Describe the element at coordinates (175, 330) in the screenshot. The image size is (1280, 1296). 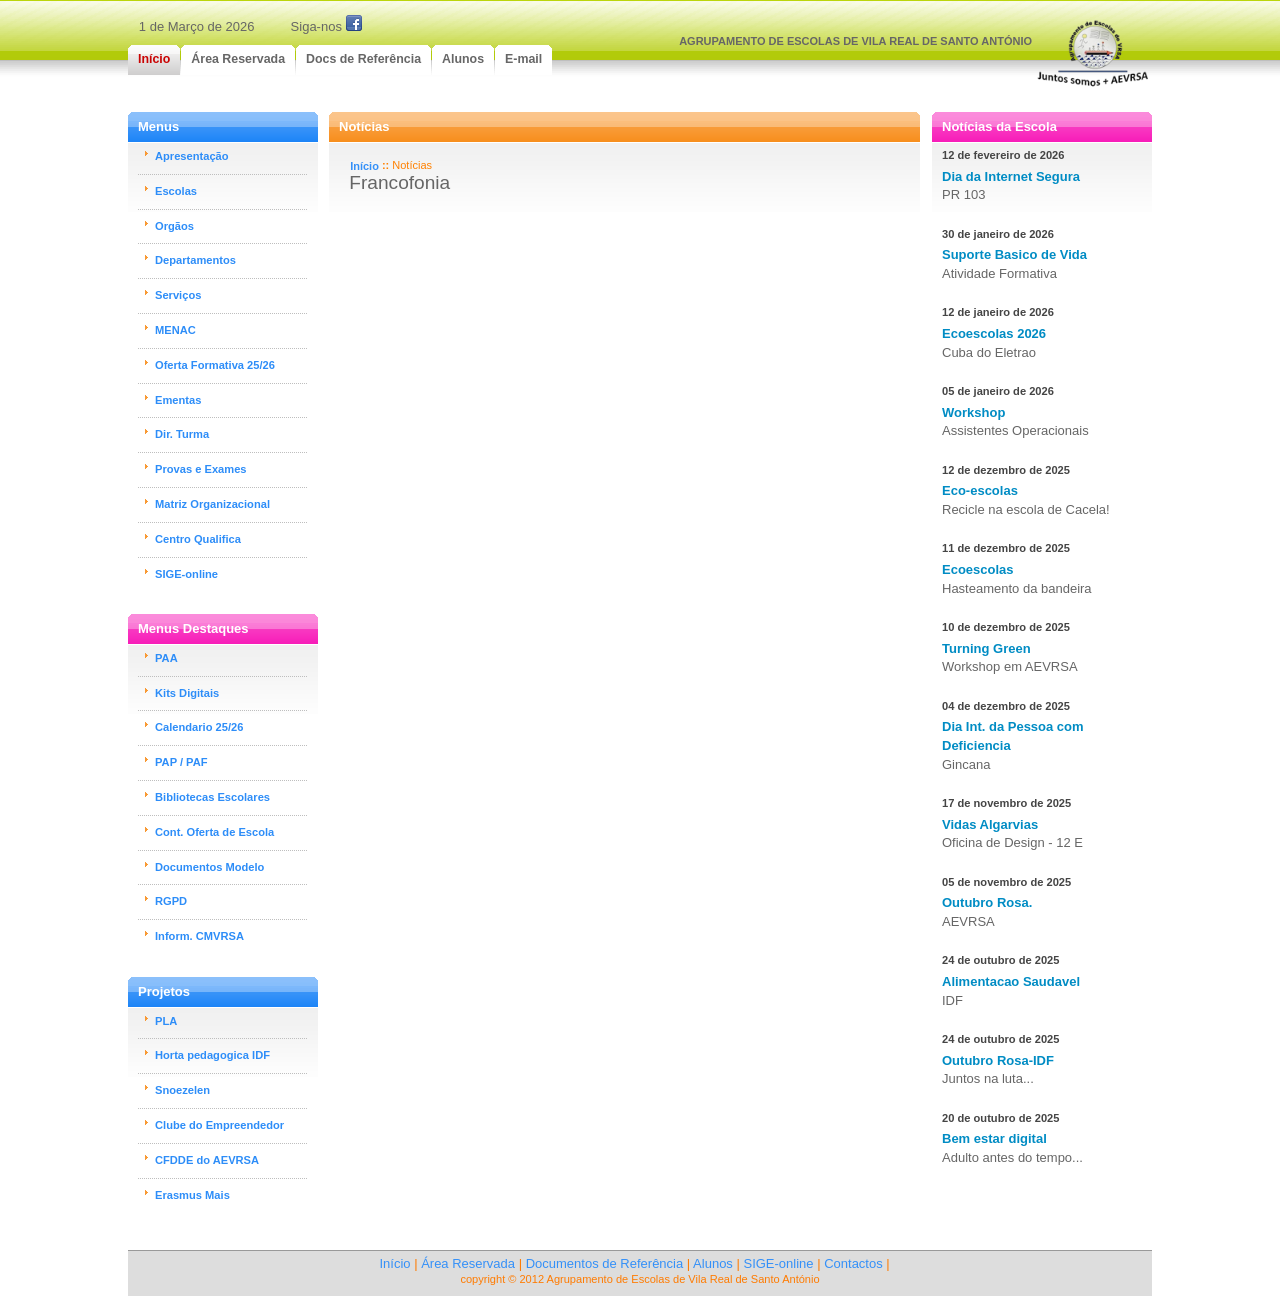
I see `MENAC` at that location.